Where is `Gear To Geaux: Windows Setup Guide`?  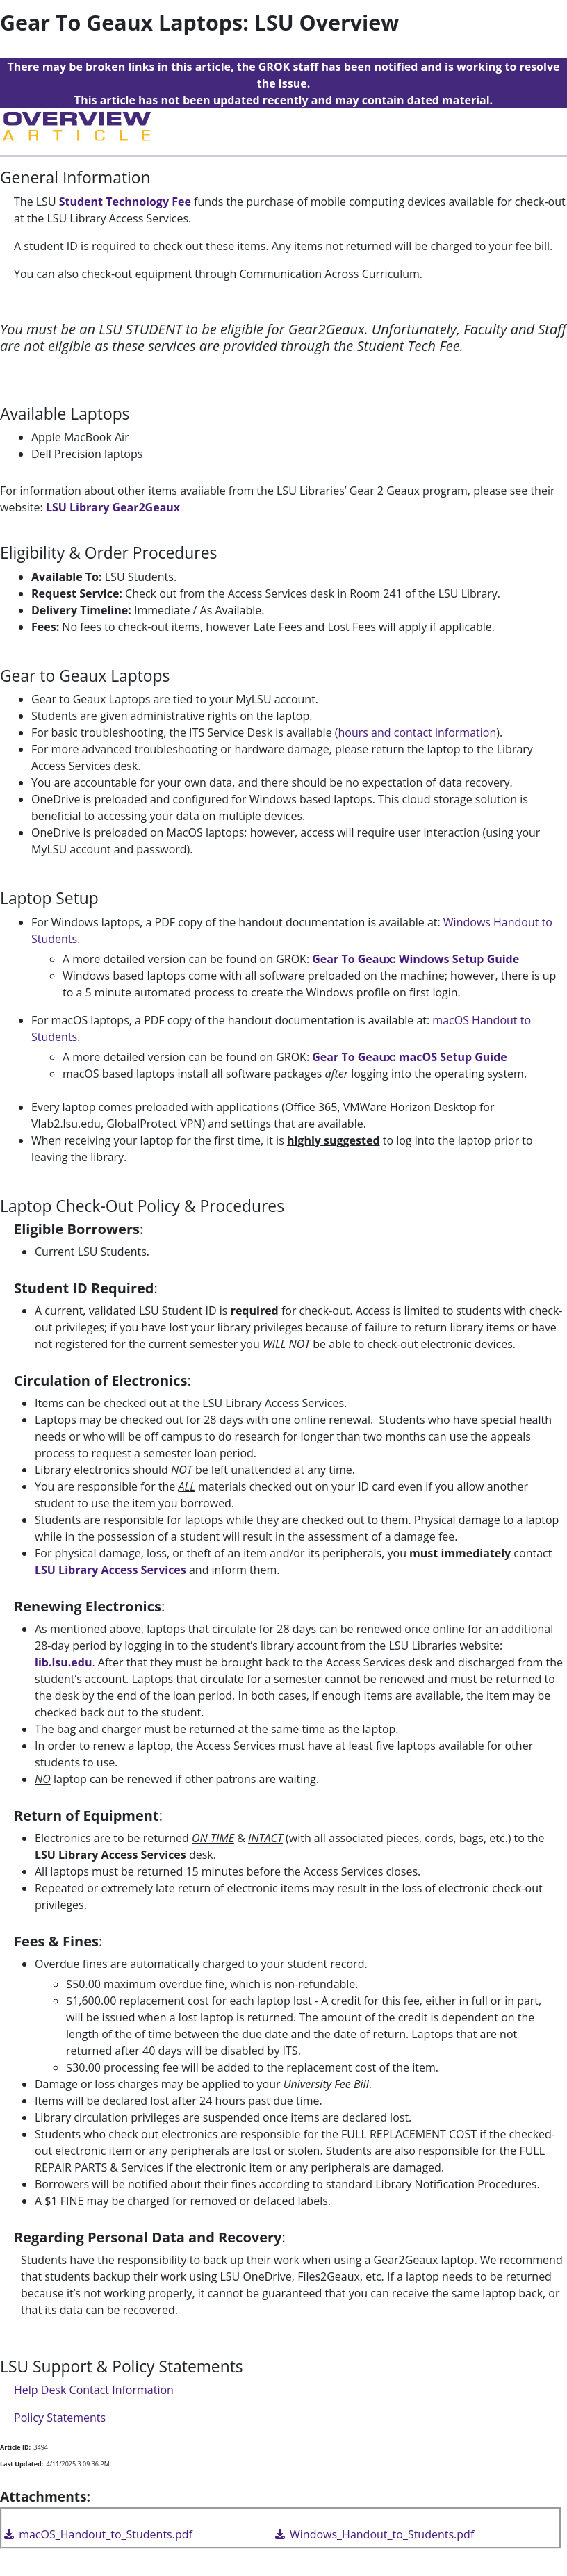
Gear To Geaux: Windows Setup Guide is located at coordinates (415, 959).